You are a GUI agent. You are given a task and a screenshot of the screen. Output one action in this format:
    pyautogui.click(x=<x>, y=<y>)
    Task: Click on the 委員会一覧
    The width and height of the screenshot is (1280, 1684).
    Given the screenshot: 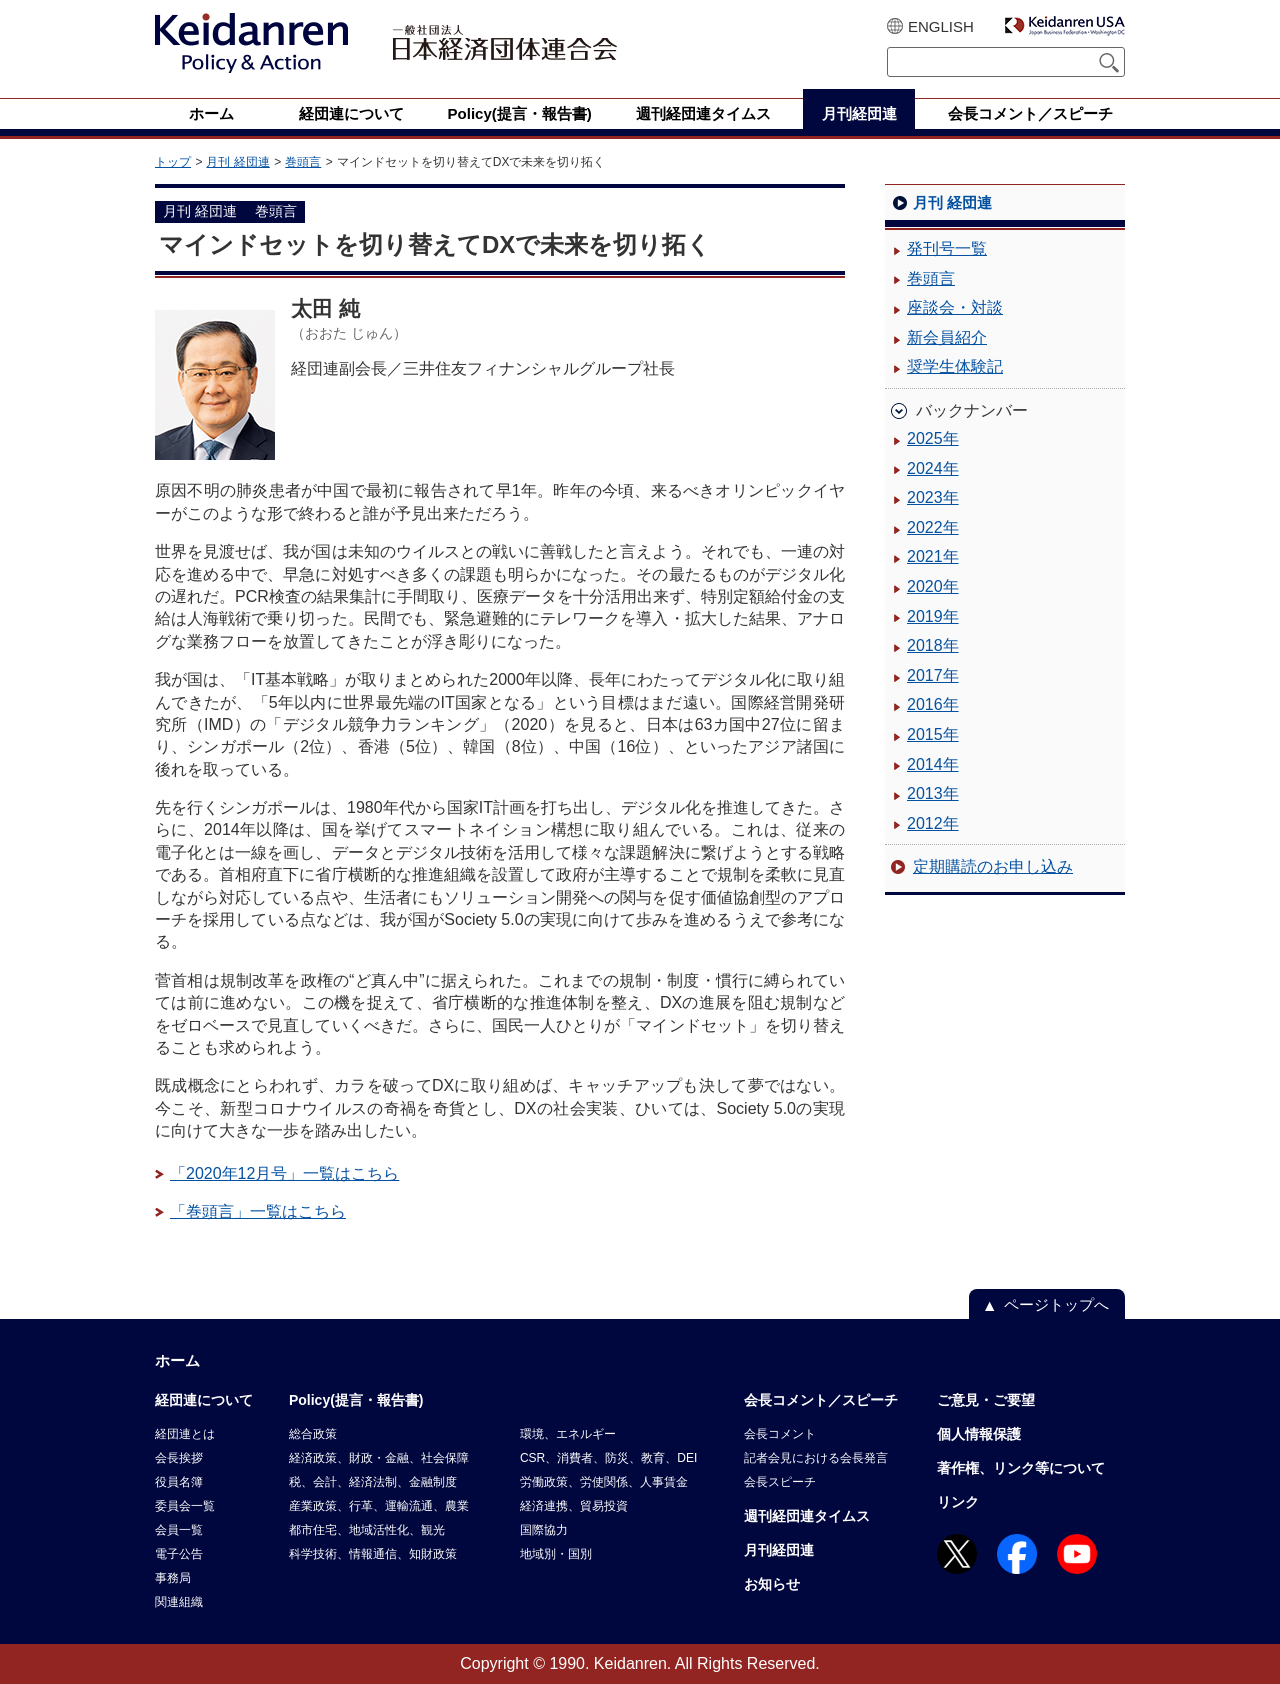 What is the action you would take?
    pyautogui.click(x=185, y=1506)
    